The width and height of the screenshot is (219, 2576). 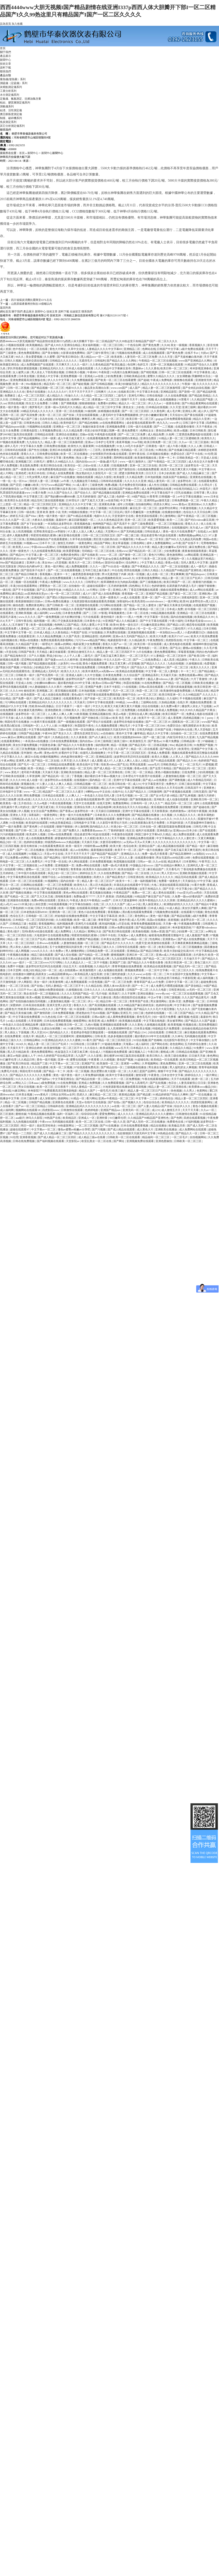 I want to click on 伦伦影院午夜理伦片, so click(x=176, y=1040).